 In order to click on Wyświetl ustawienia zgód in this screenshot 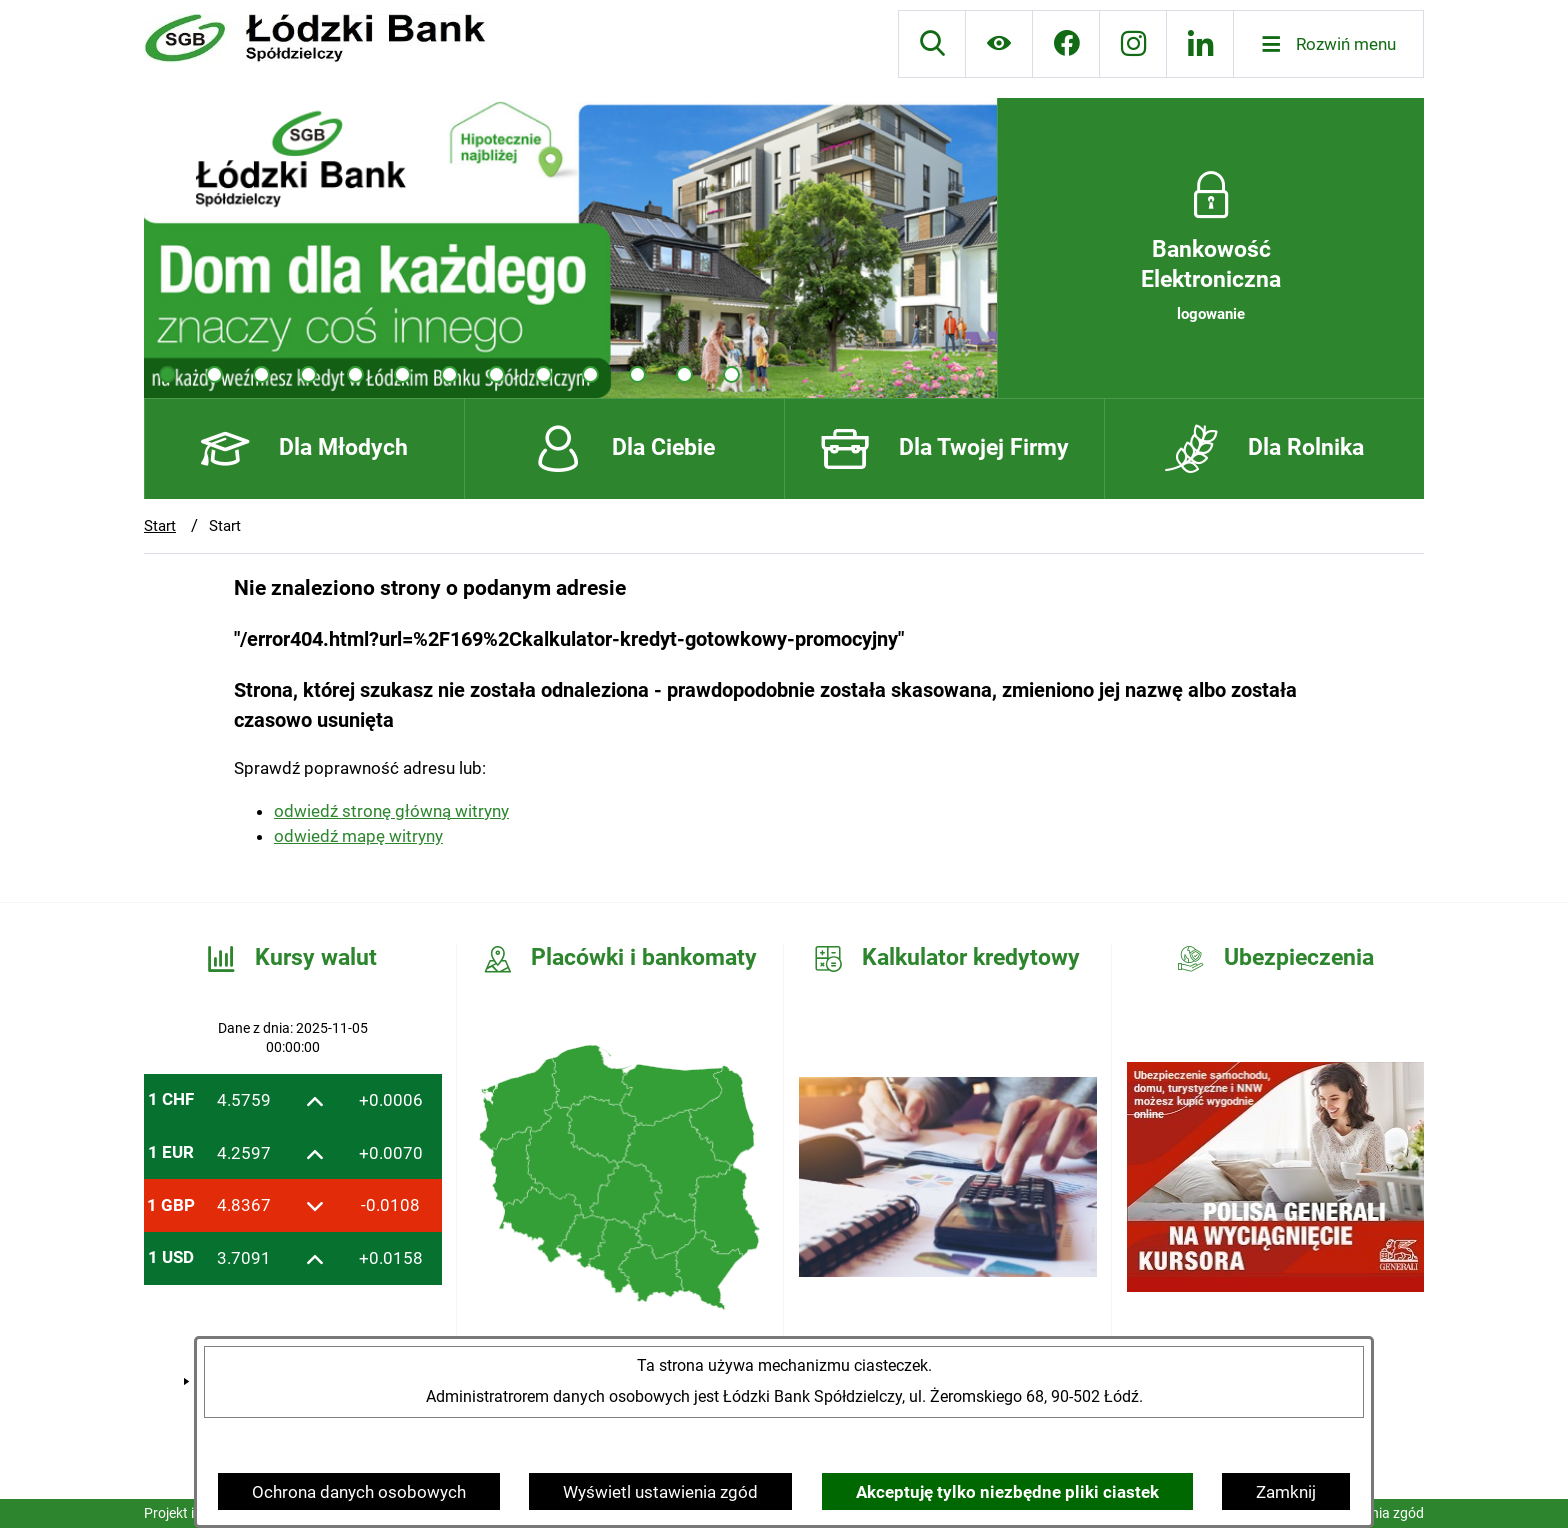, I will do `click(660, 1492)`.